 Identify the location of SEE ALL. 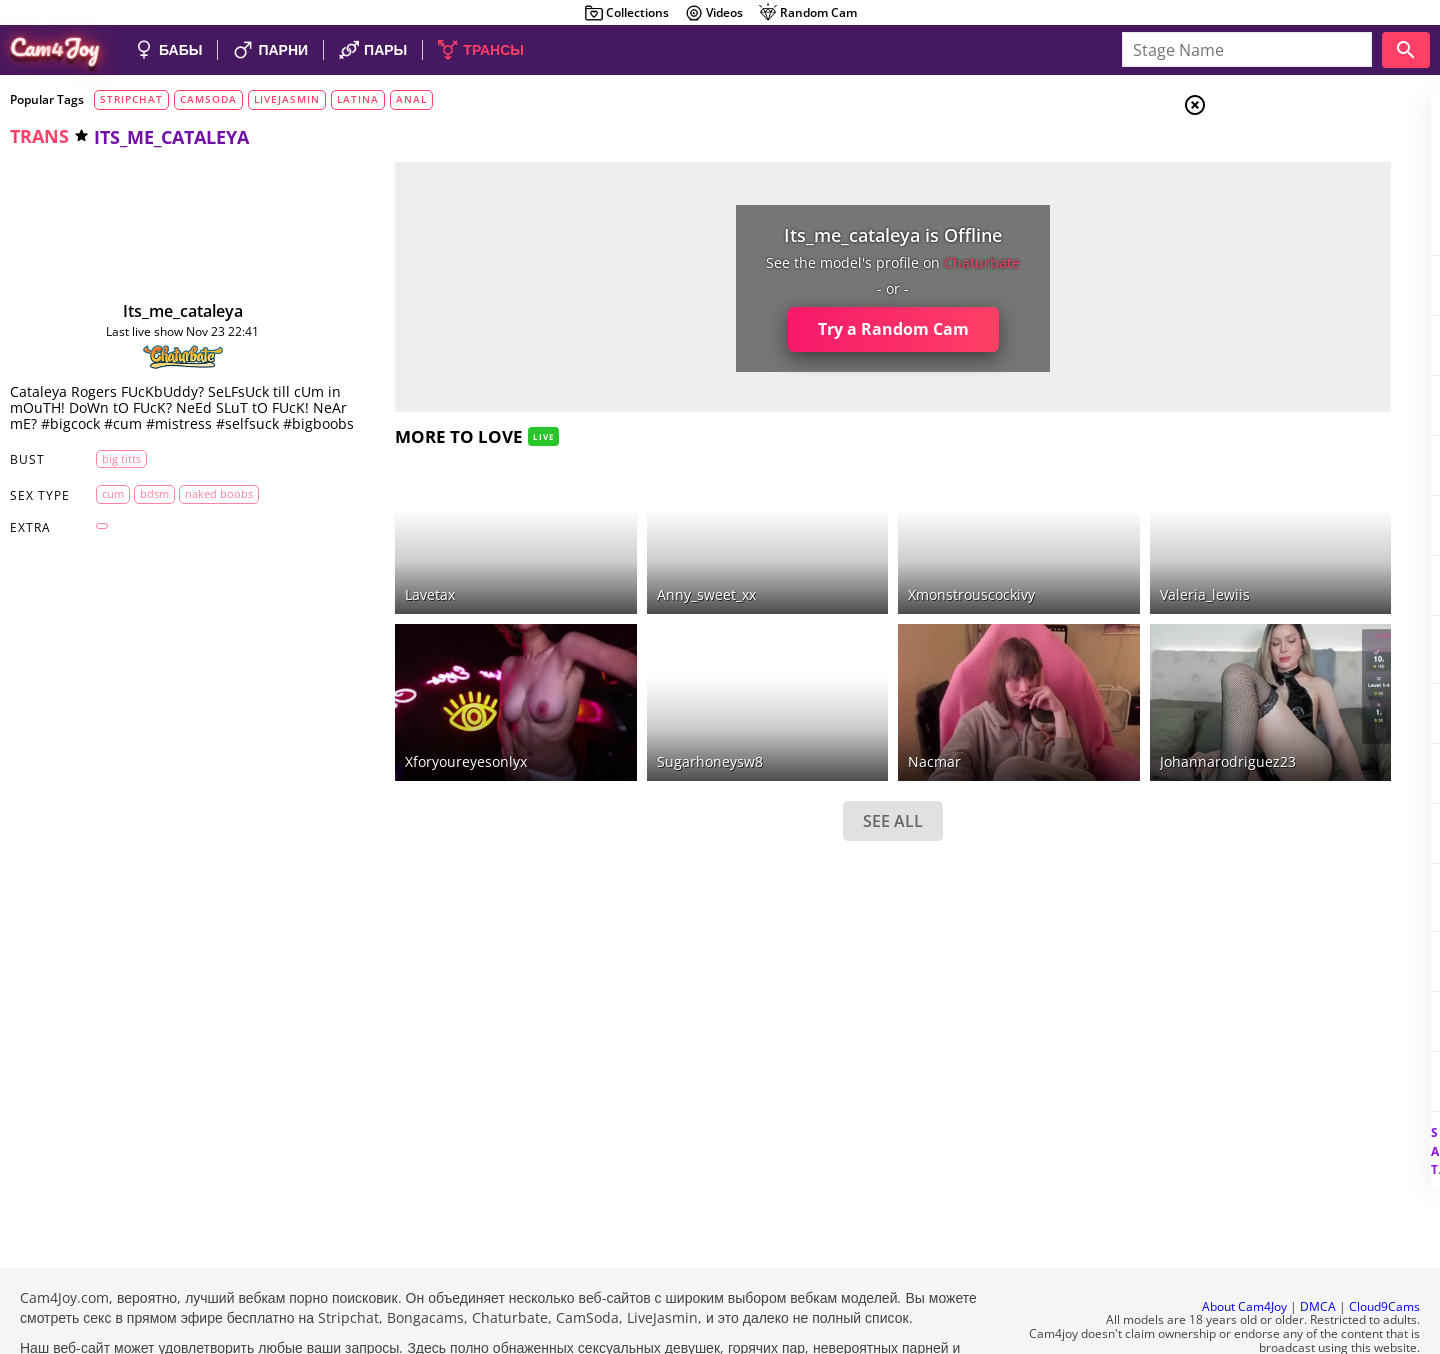
(758, 768).